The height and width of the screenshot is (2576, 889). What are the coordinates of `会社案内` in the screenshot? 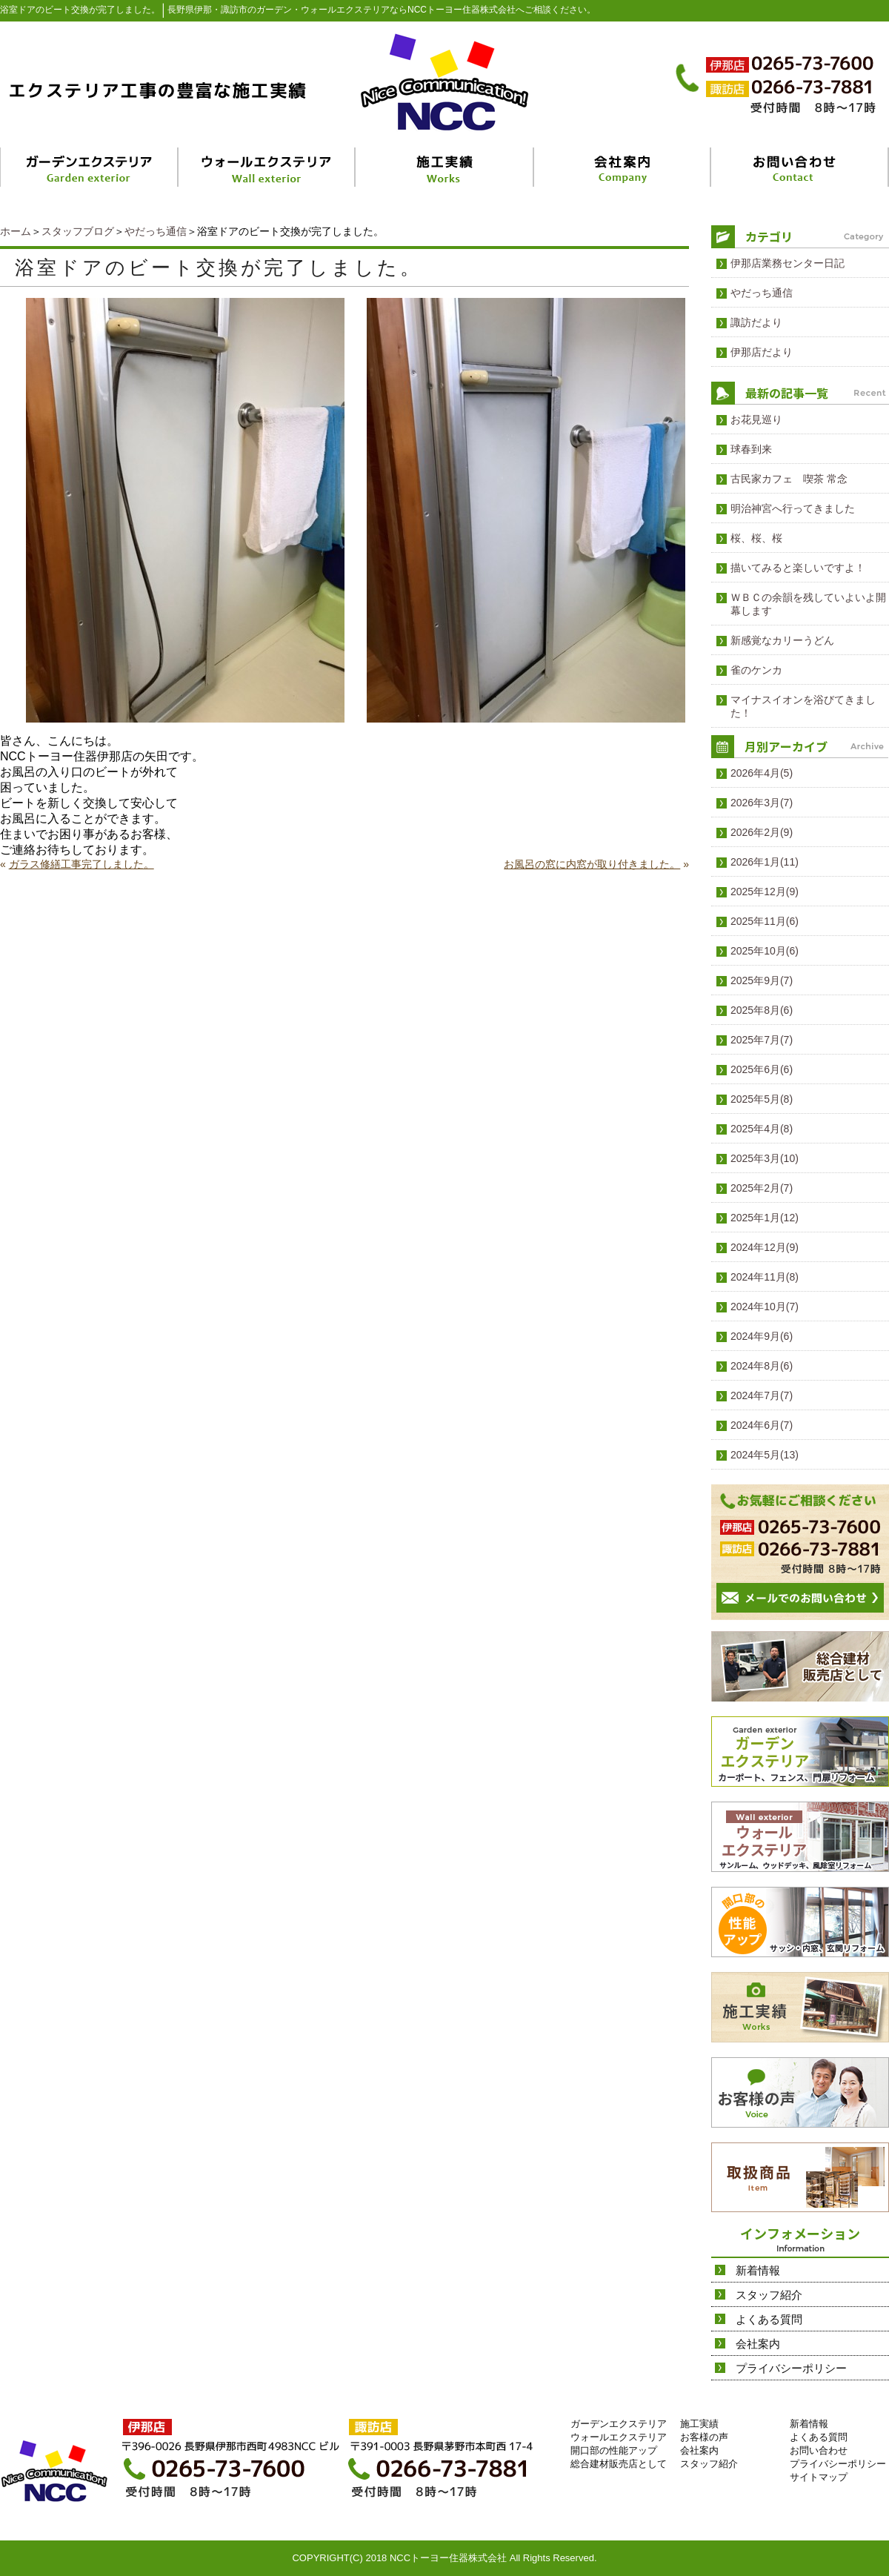 It's located at (758, 2343).